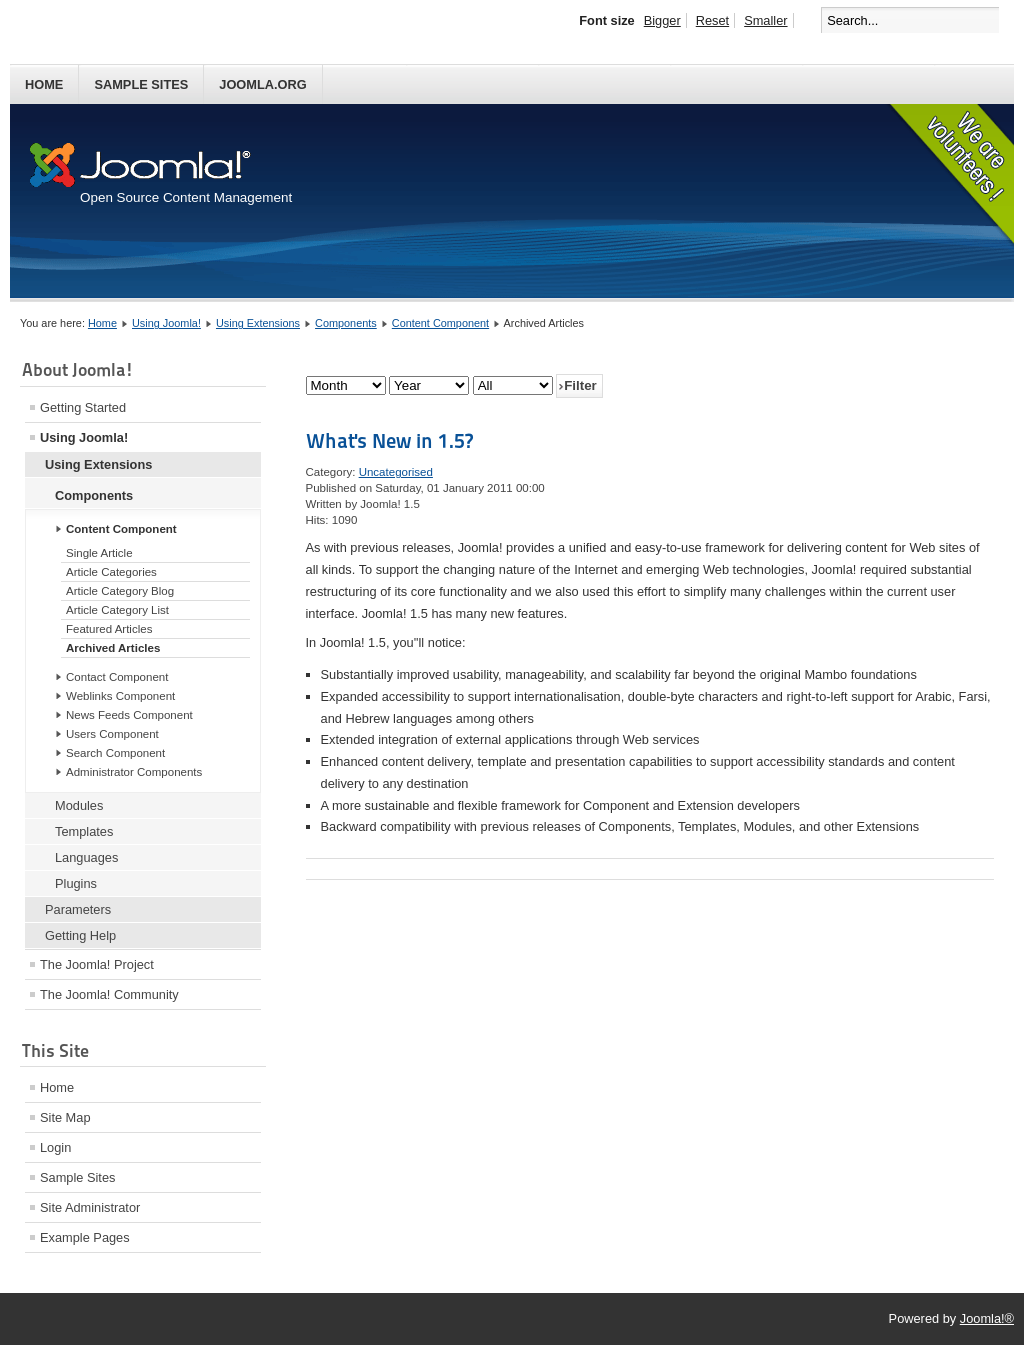 The height and width of the screenshot is (1345, 1024). I want to click on Search Component, so click(115, 753).